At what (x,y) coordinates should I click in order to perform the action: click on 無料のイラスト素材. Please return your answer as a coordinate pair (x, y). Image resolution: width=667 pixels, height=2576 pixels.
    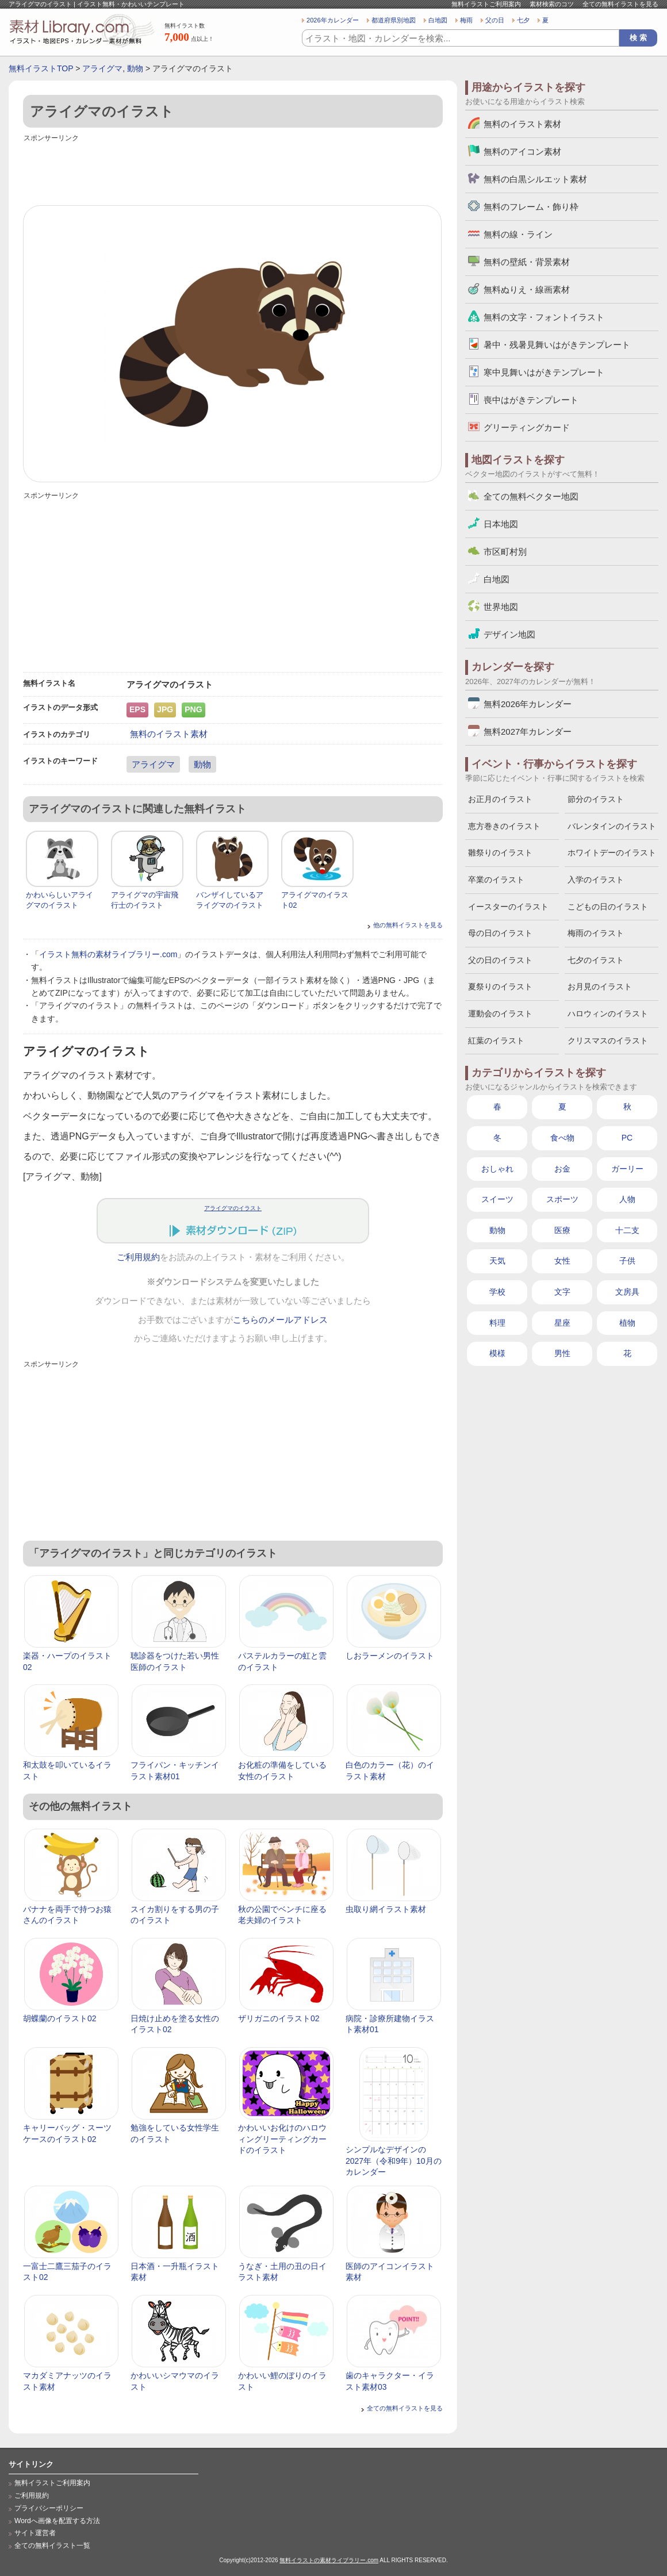
    Looking at the image, I should click on (169, 734).